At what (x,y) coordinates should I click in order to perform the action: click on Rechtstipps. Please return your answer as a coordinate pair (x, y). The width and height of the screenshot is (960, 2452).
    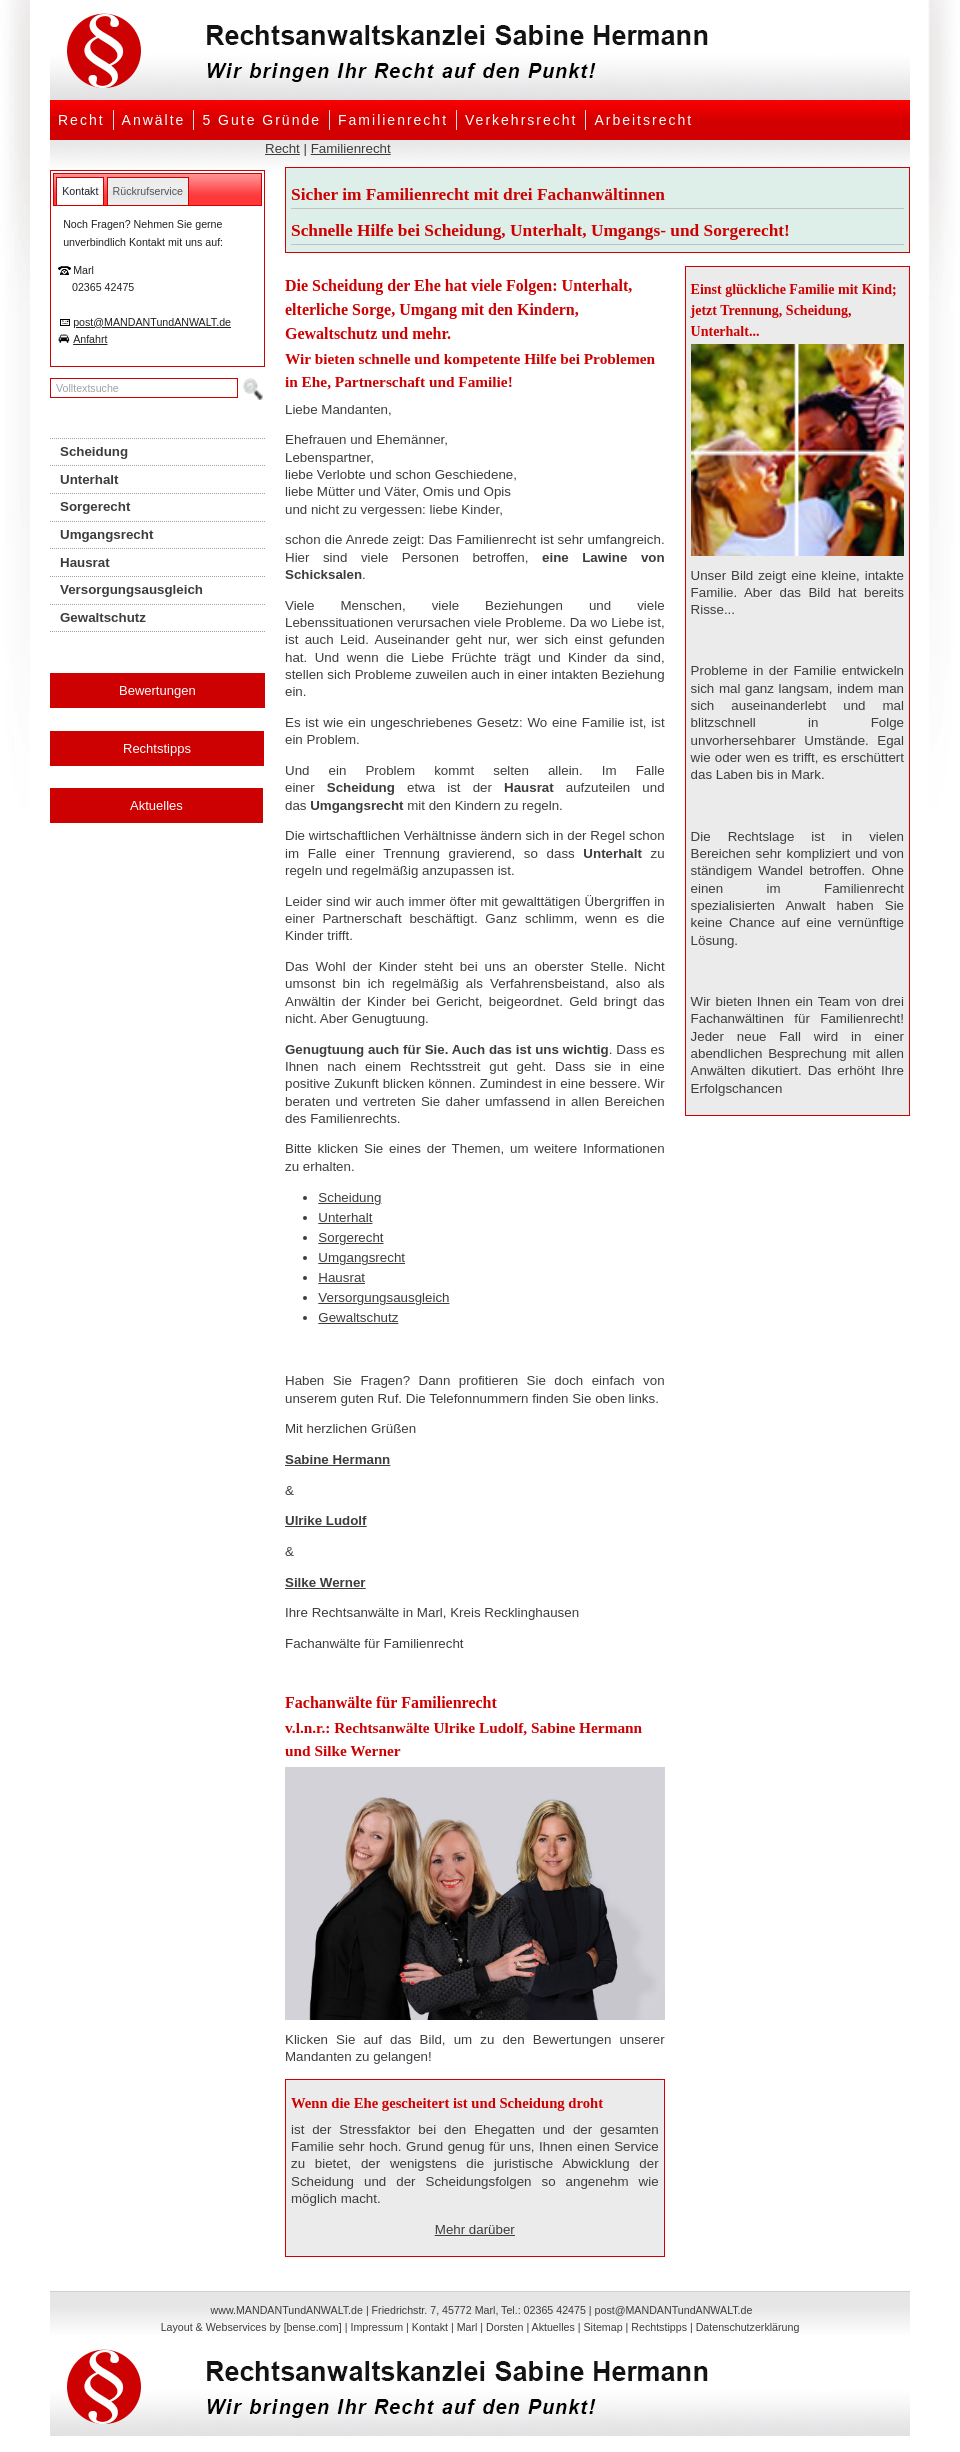
    Looking at the image, I should click on (157, 748).